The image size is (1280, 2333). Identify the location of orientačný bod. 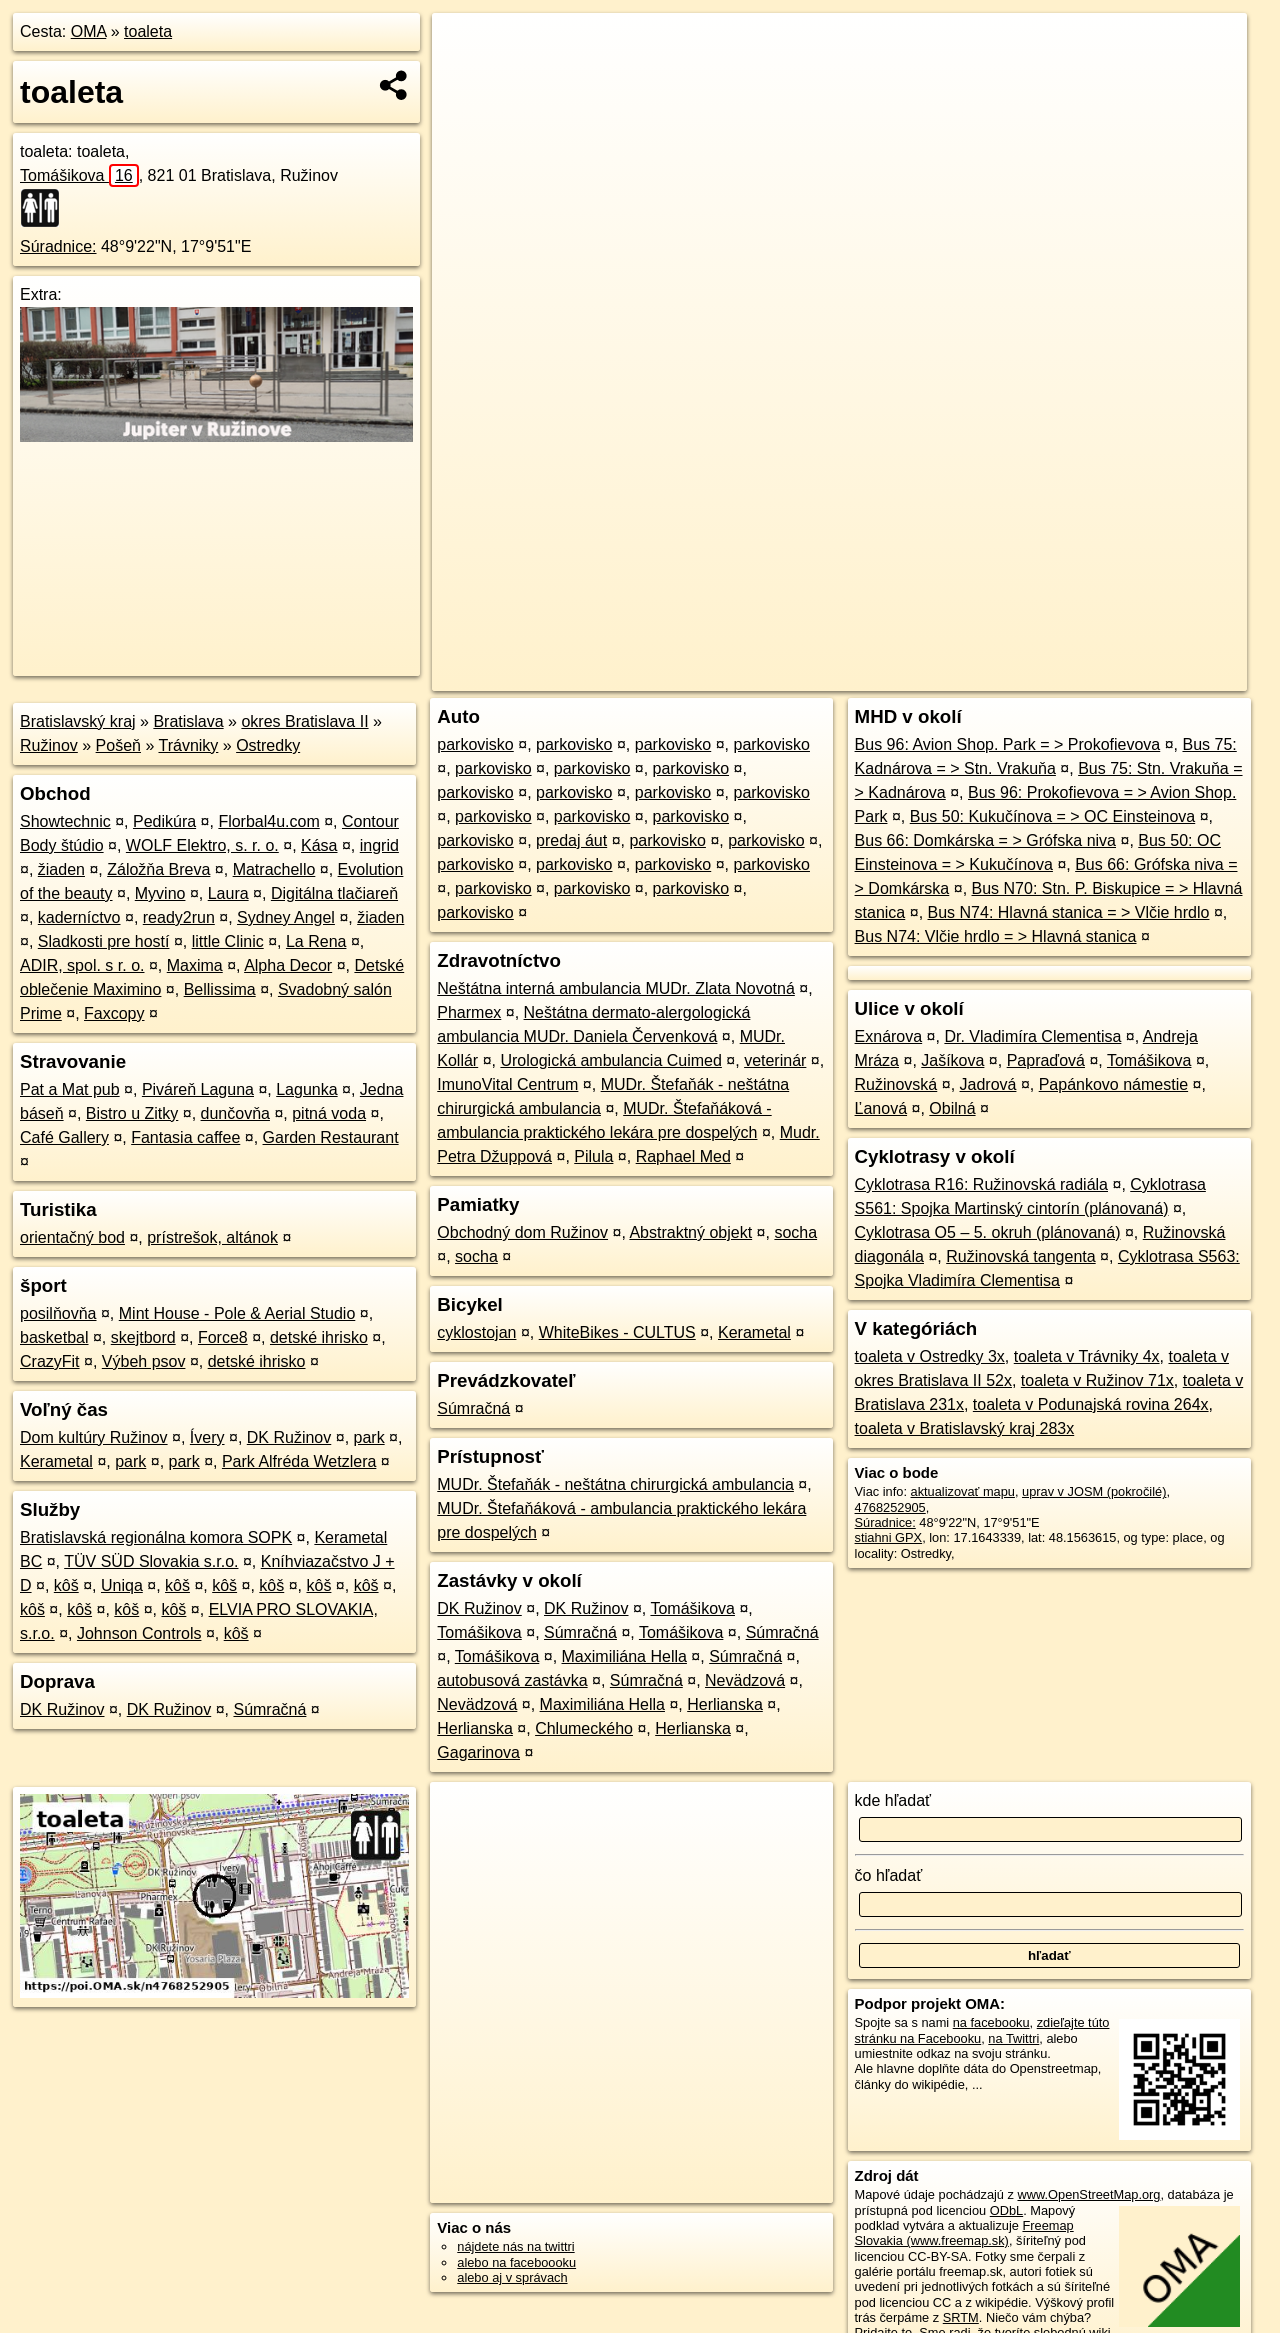
(72, 1237).